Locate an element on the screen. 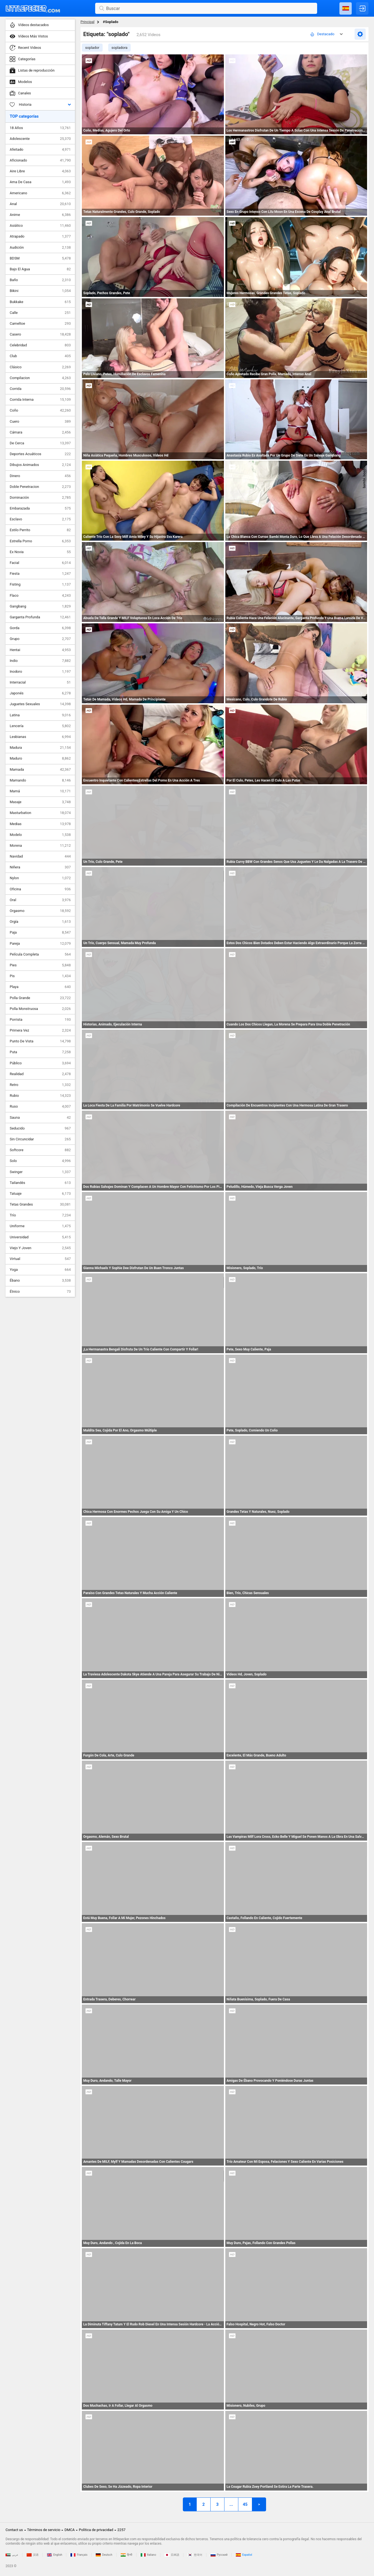  Mamá is located at coordinates (40, 791).